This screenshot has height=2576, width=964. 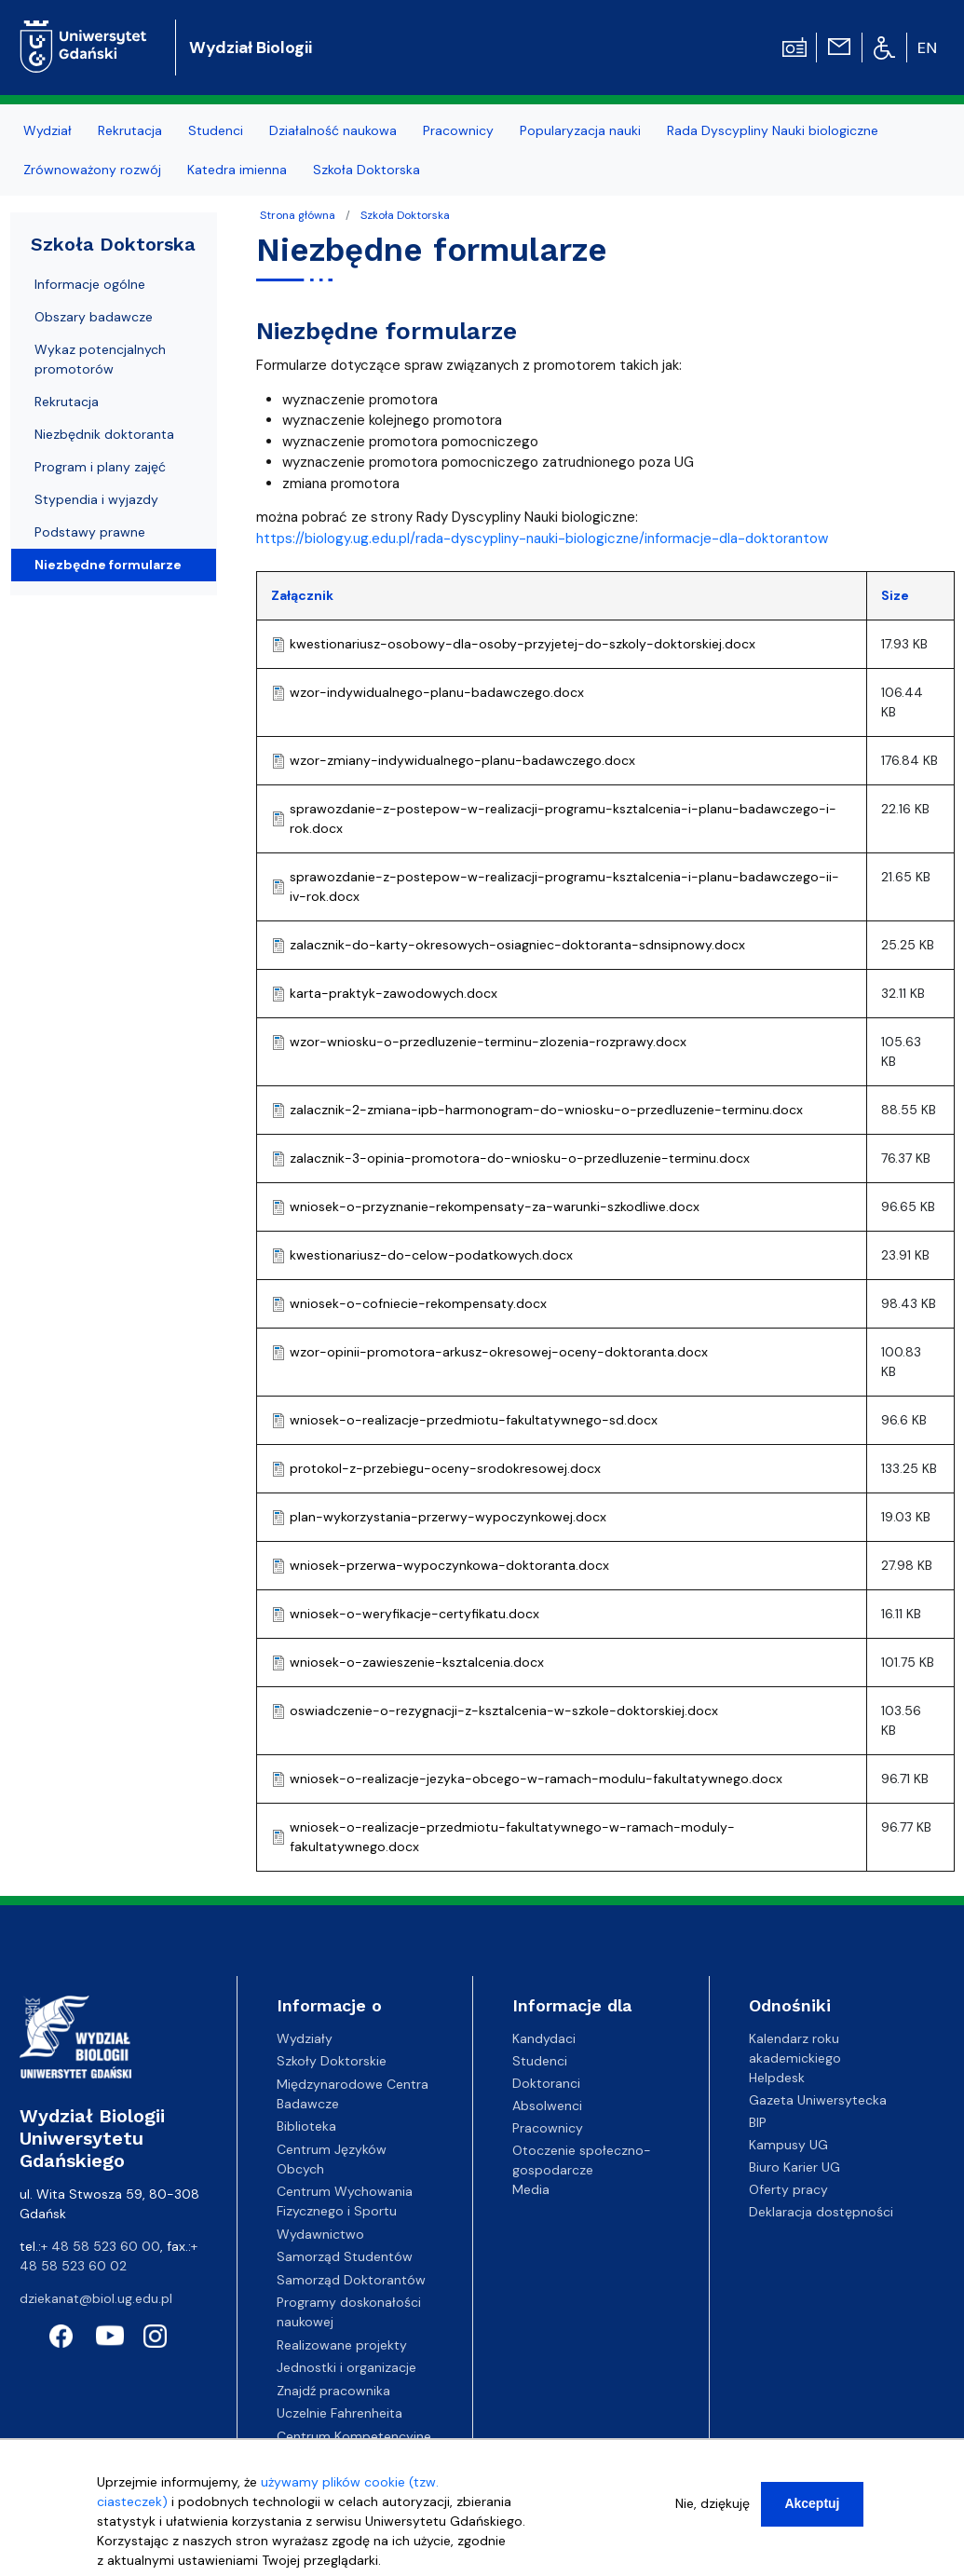 What do you see at coordinates (108, 564) in the screenshot?
I see `Niezbędne formularze` at bounding box center [108, 564].